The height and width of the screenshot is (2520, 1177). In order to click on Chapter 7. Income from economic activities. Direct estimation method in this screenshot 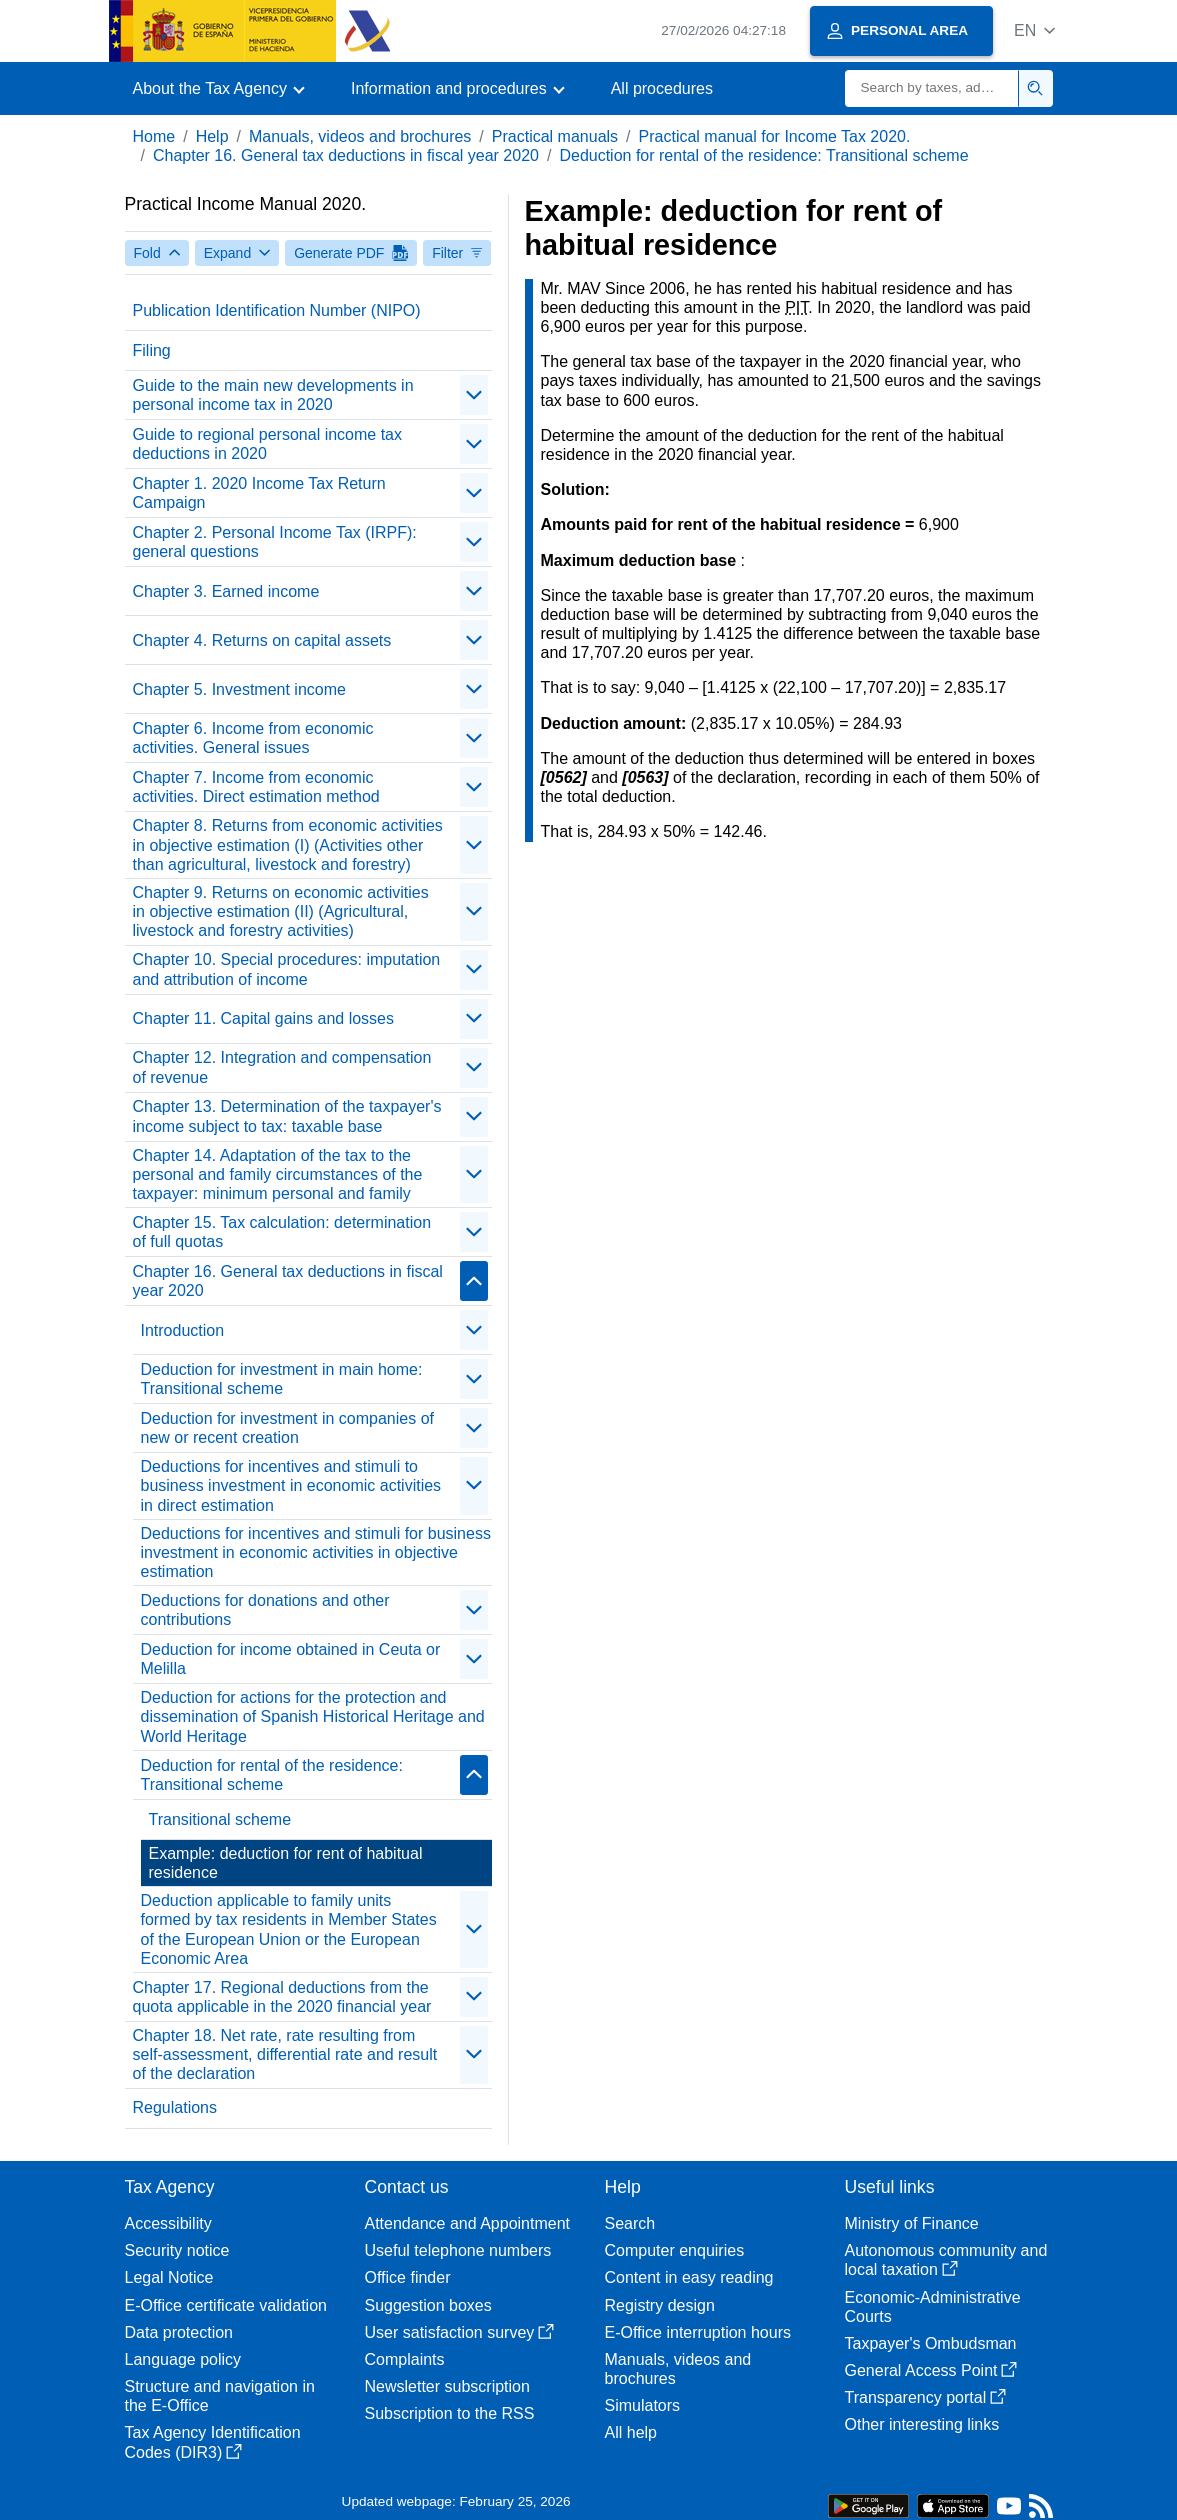, I will do `click(256, 787)`.